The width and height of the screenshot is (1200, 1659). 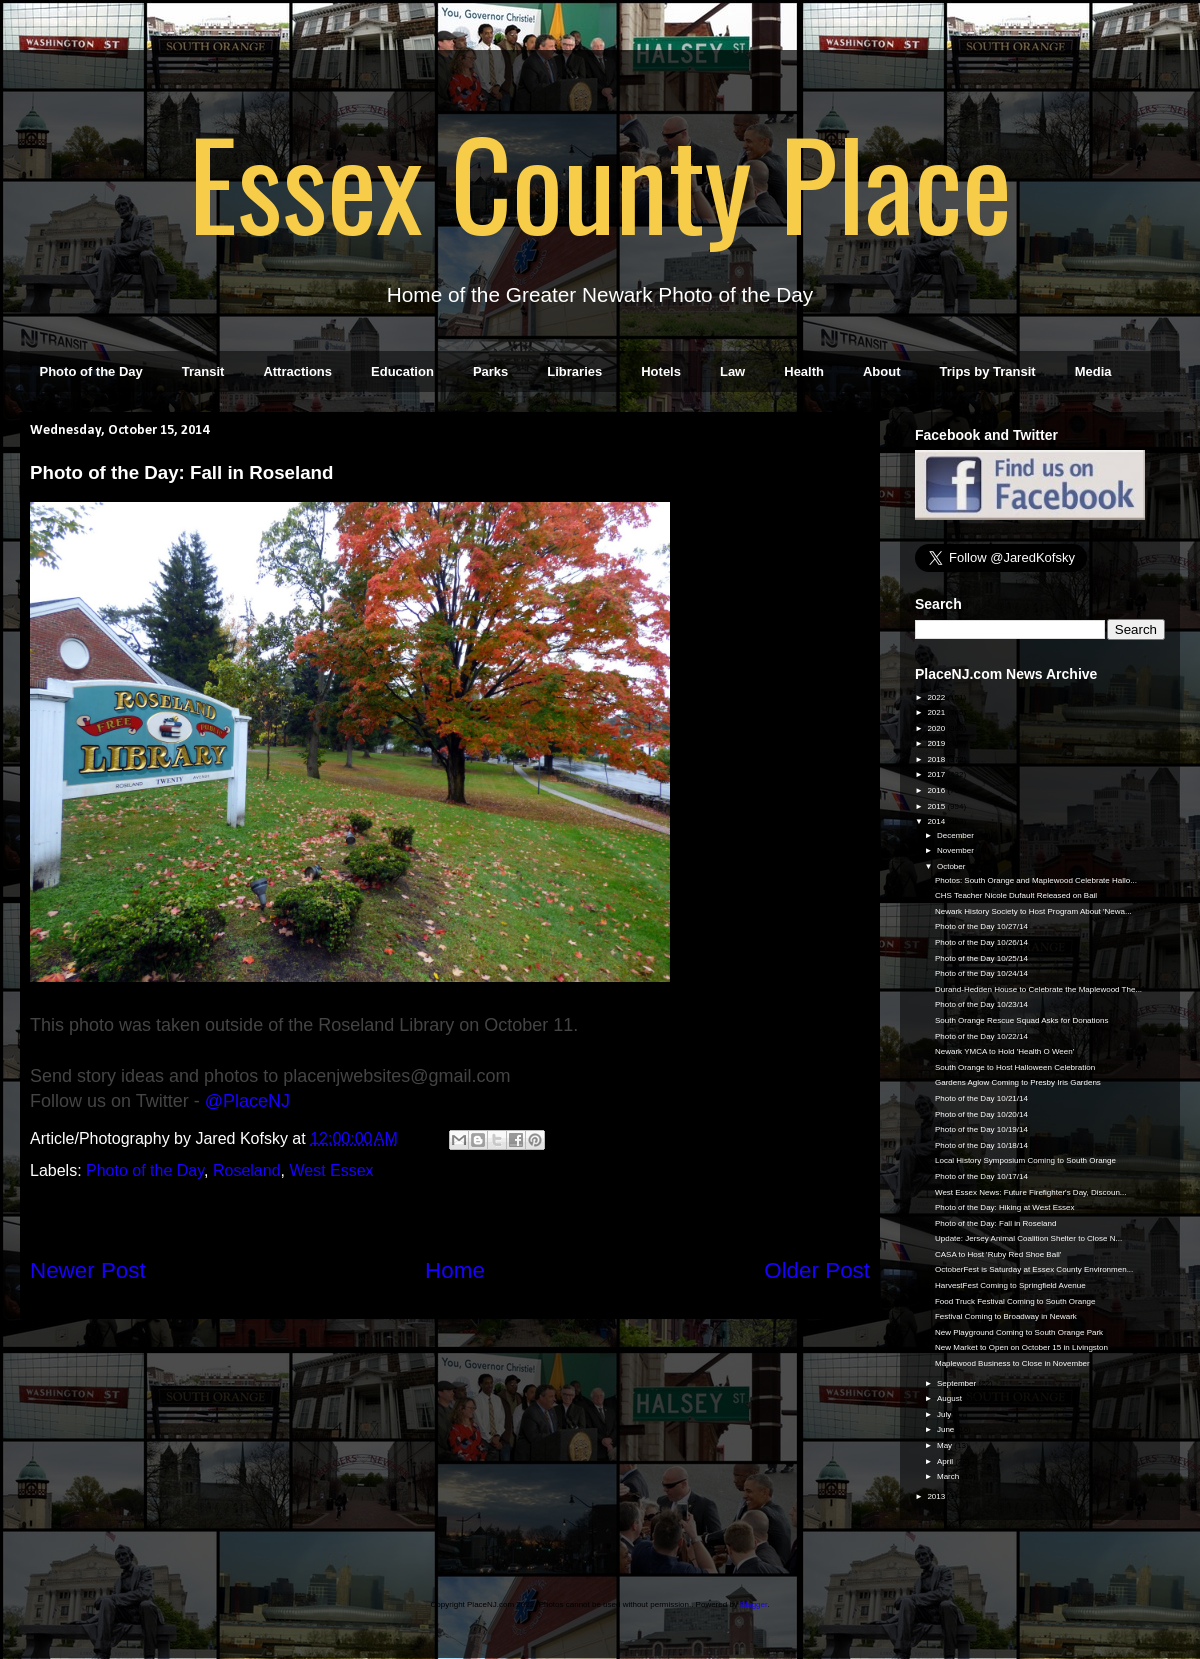 I want to click on Newer Post, so click(x=88, y=1270).